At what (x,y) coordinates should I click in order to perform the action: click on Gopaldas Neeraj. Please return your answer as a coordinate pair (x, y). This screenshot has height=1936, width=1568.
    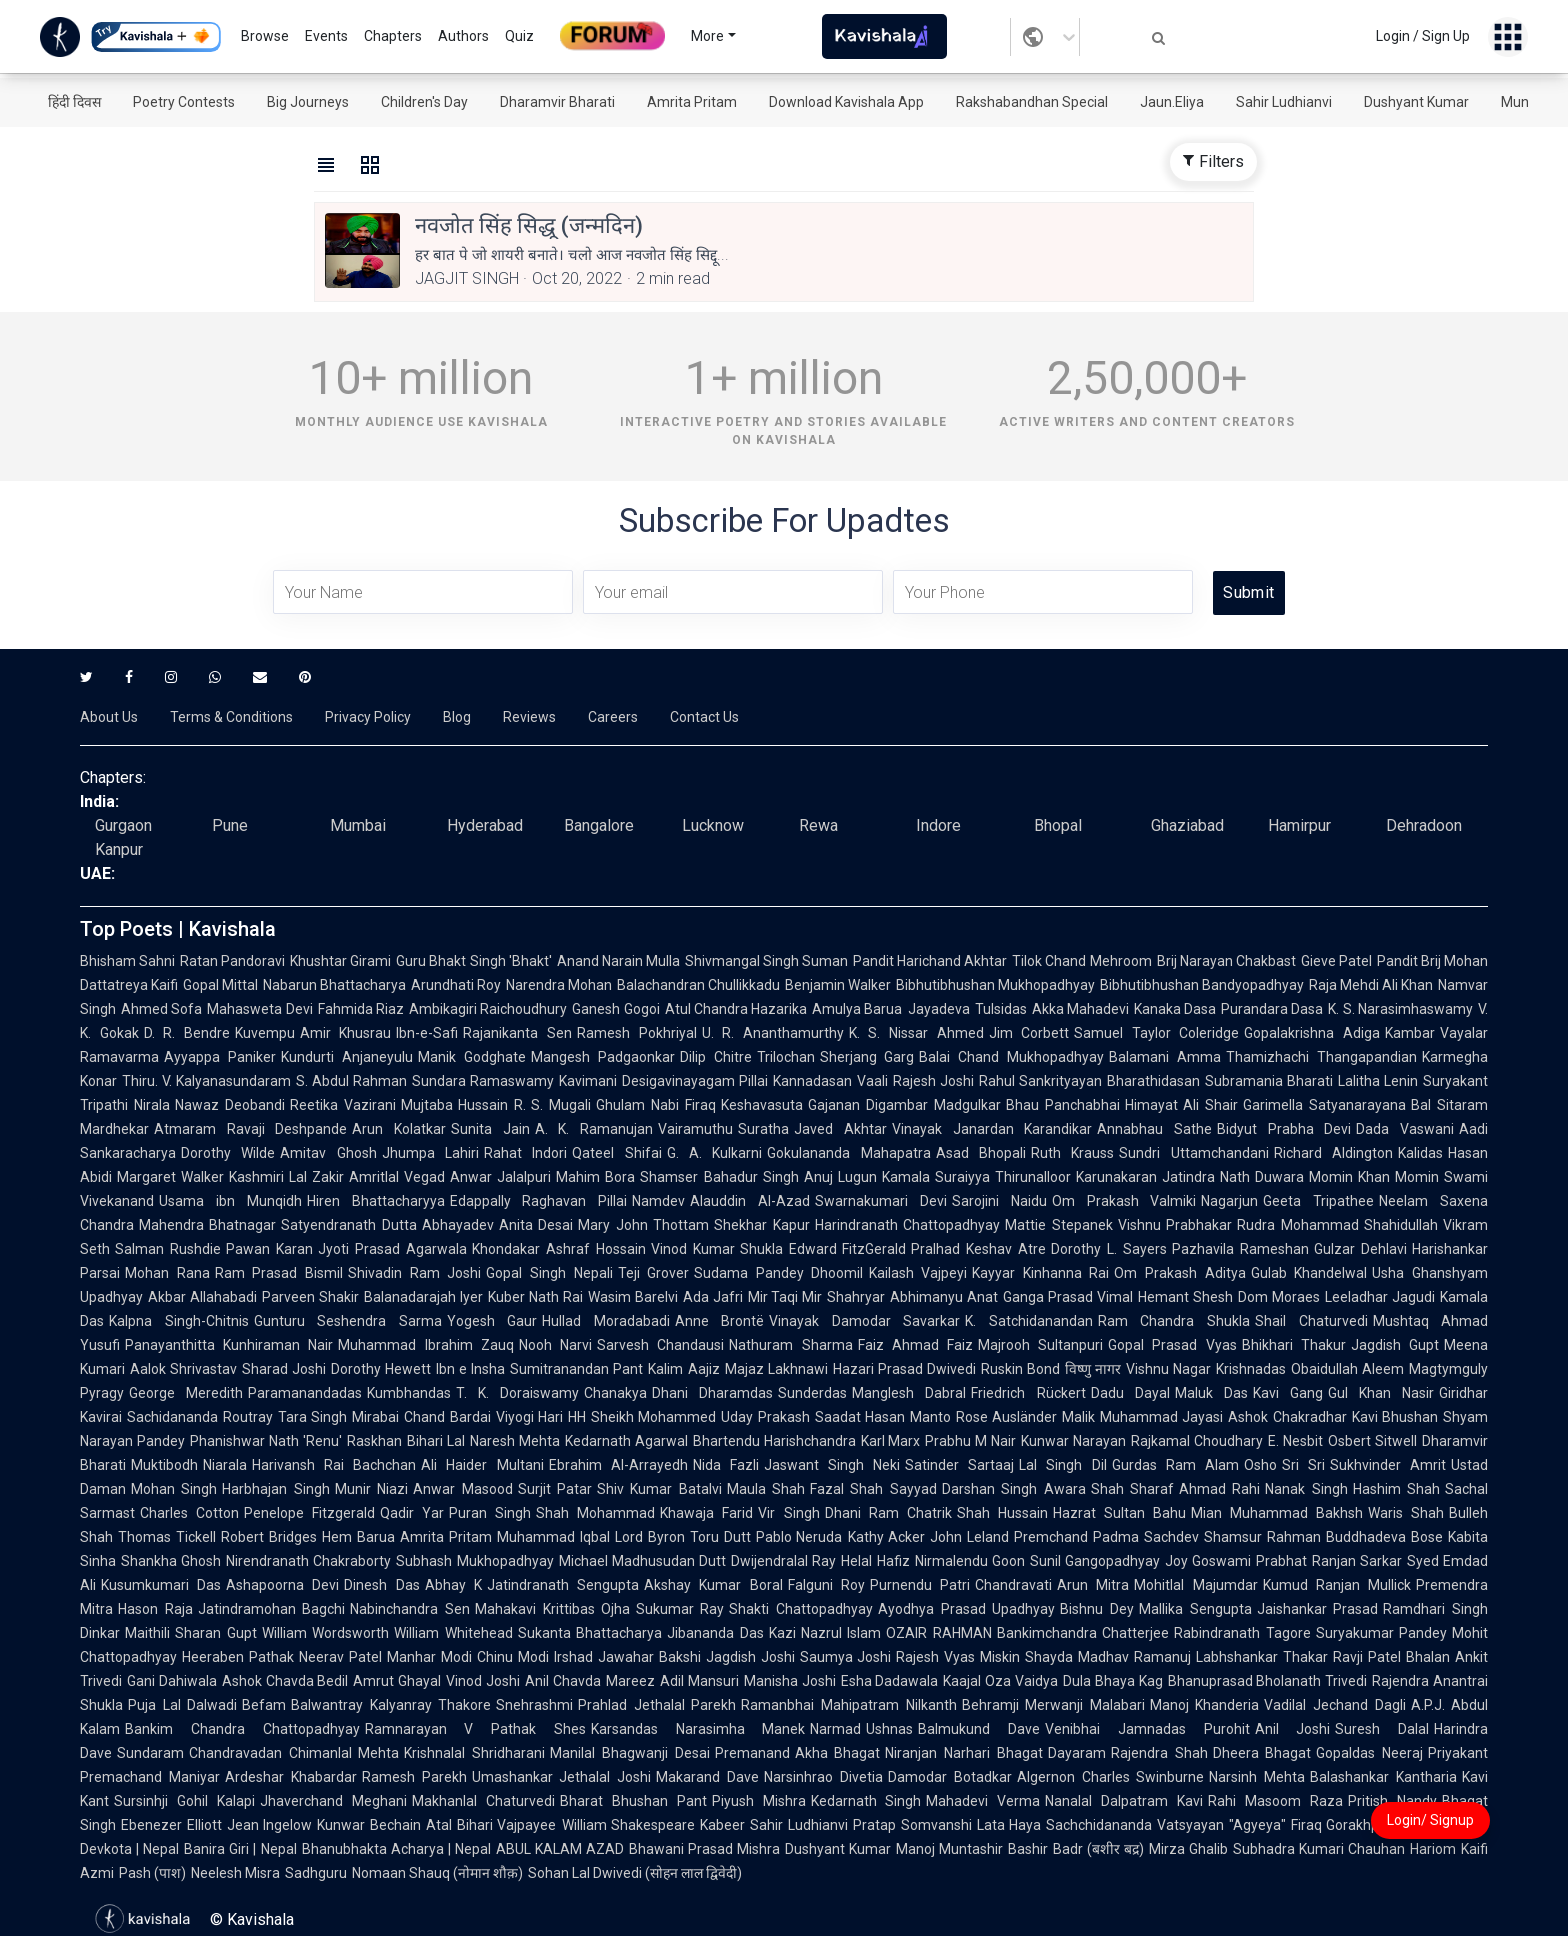
    Looking at the image, I should click on (1369, 1753).